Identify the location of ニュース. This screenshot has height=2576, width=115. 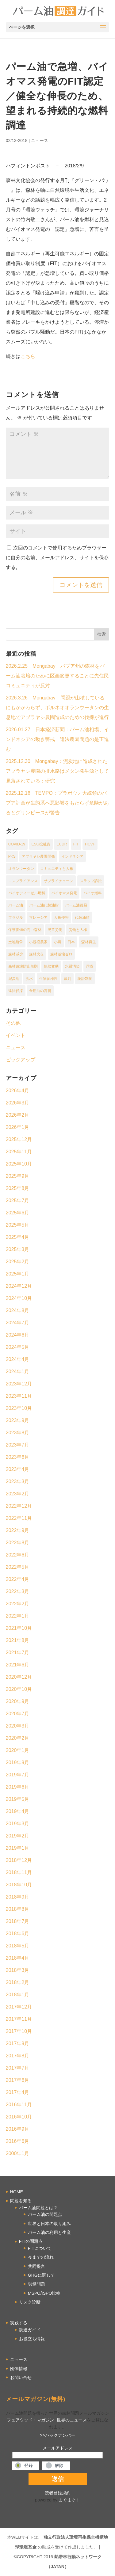
(39, 140).